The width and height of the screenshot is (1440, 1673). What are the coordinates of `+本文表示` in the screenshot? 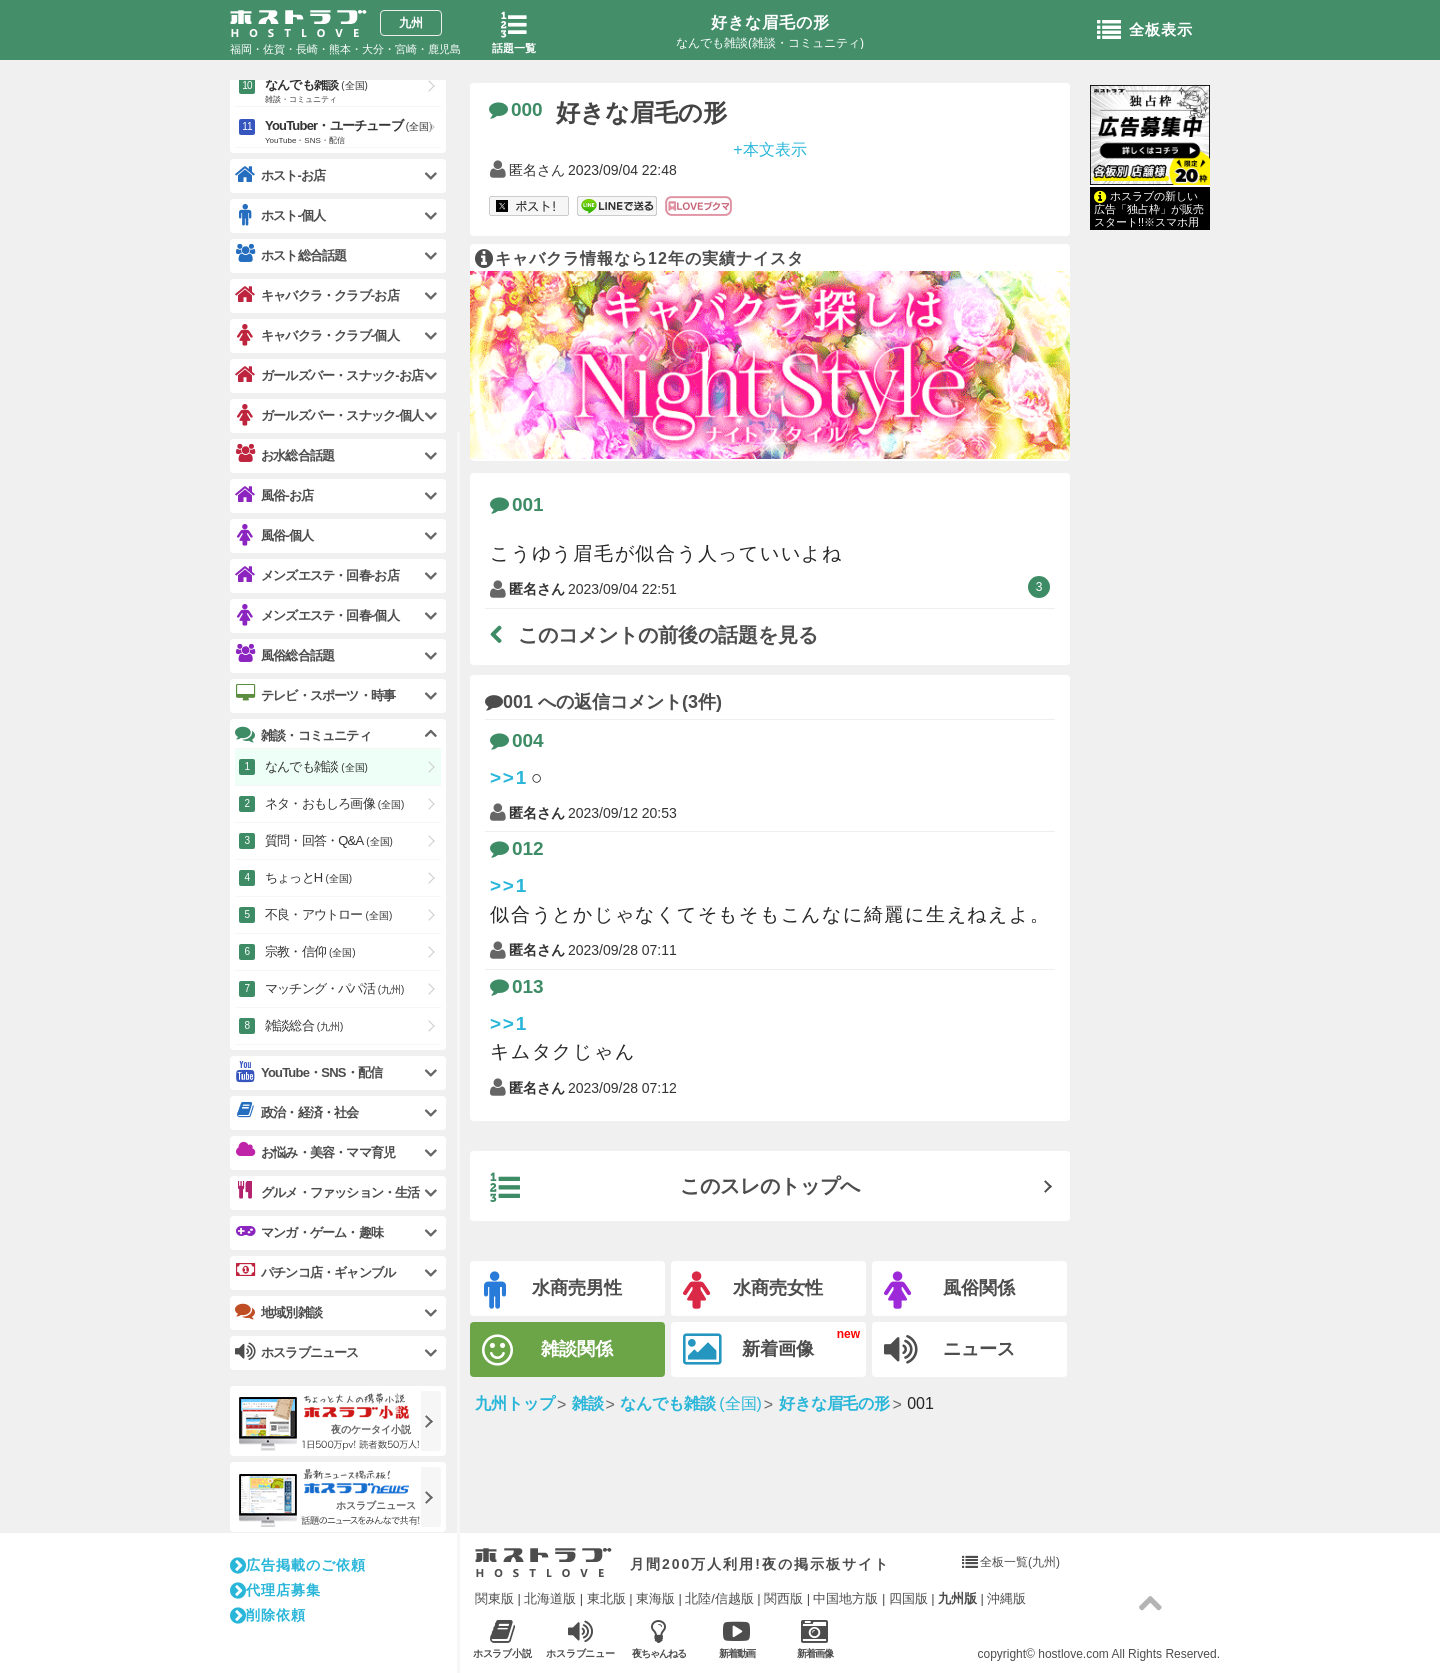 It's located at (769, 148).